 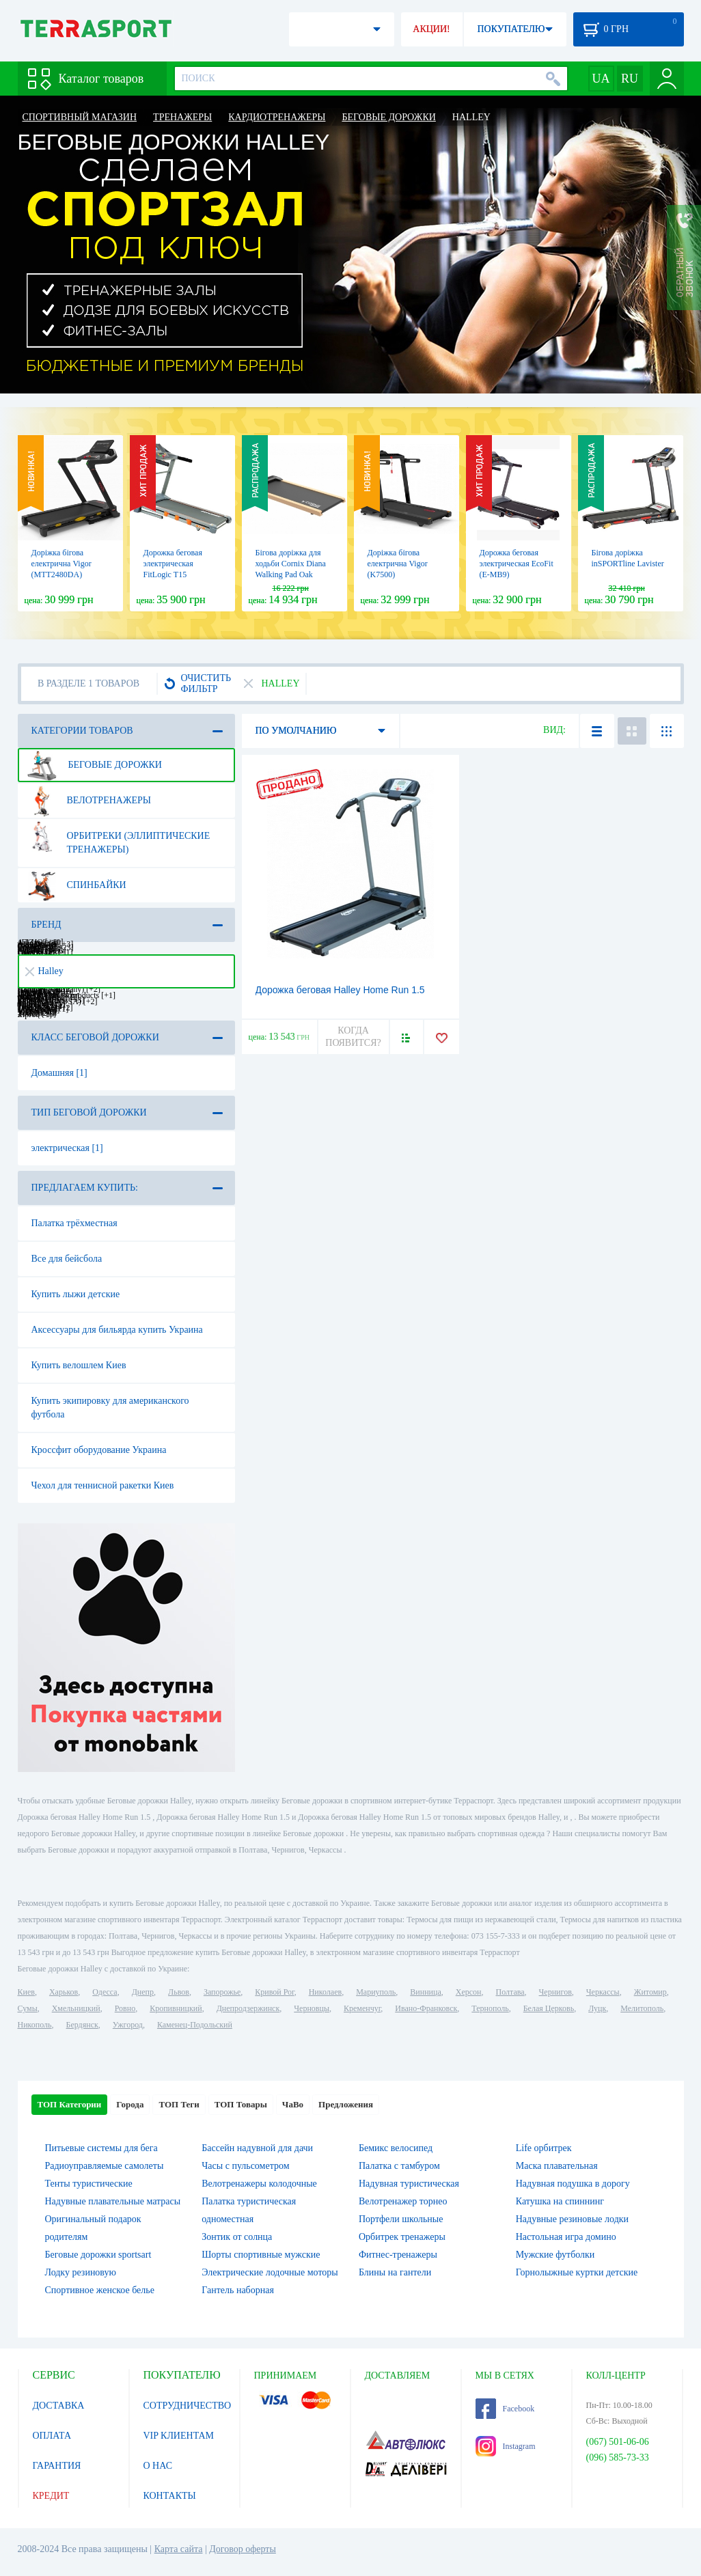 I want to click on электрическая [1], so click(x=67, y=1148).